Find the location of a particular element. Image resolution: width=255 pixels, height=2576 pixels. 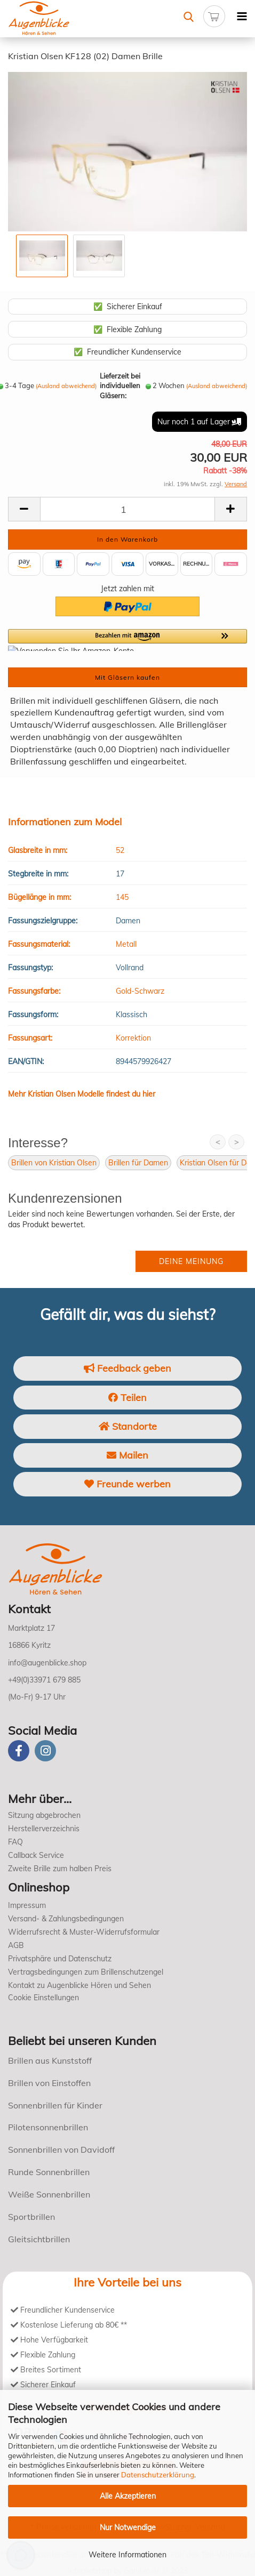

[Facebook] is located at coordinates (18, 1750).